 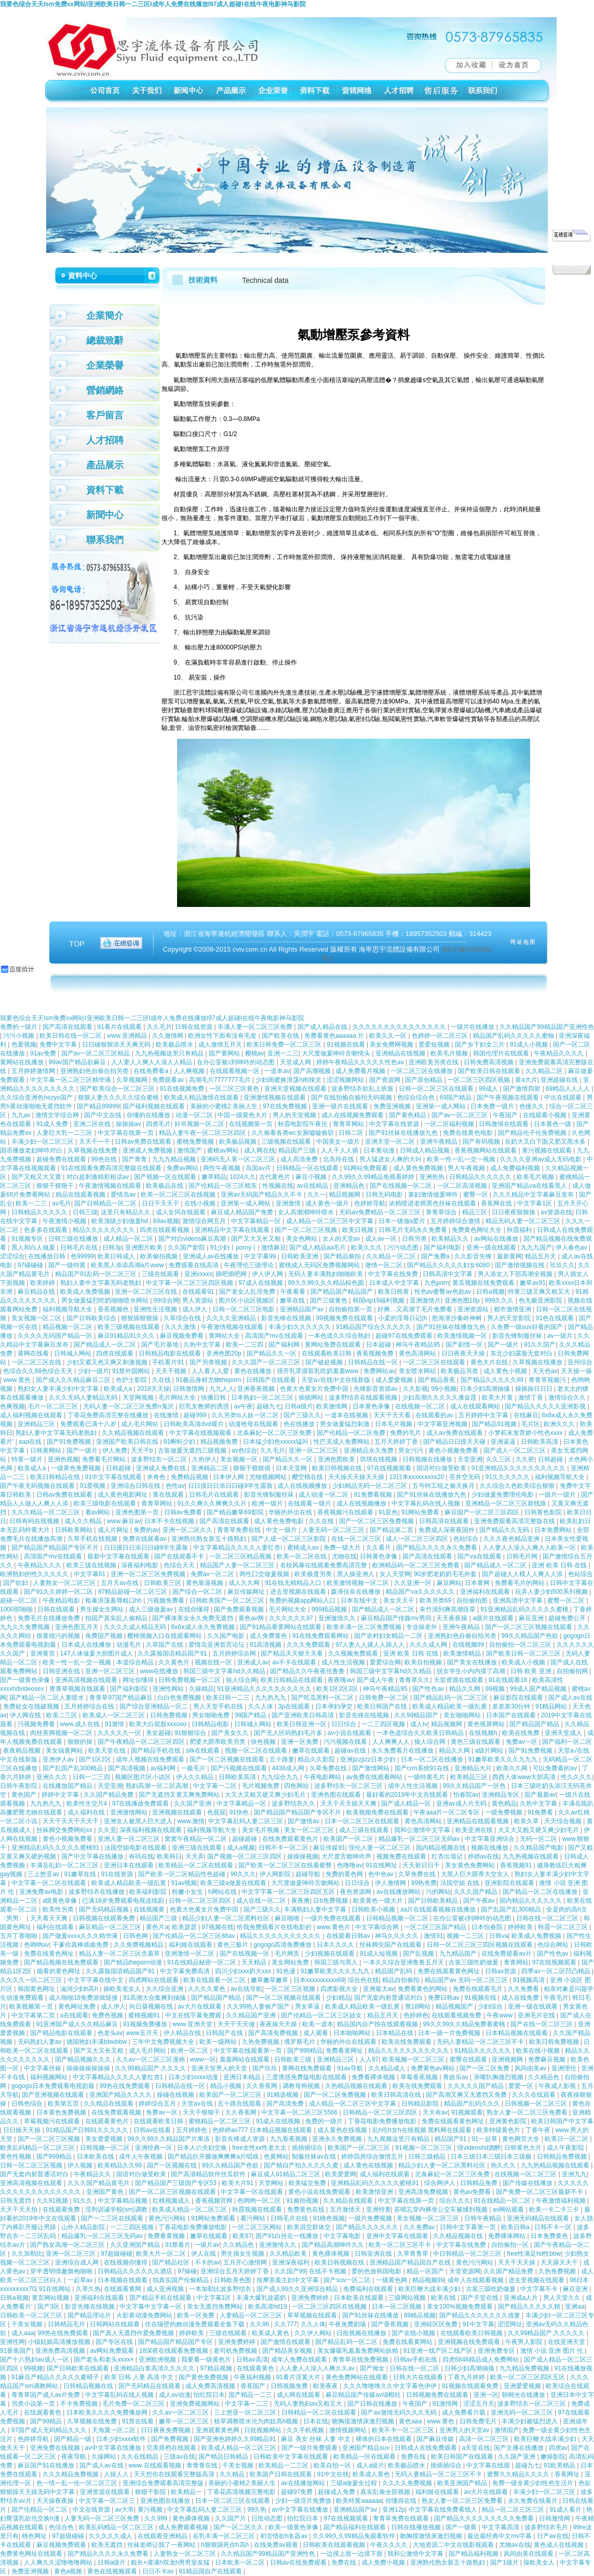 What do you see at coordinates (251, 1124) in the screenshot?
I see `在线视频第一页` at bounding box center [251, 1124].